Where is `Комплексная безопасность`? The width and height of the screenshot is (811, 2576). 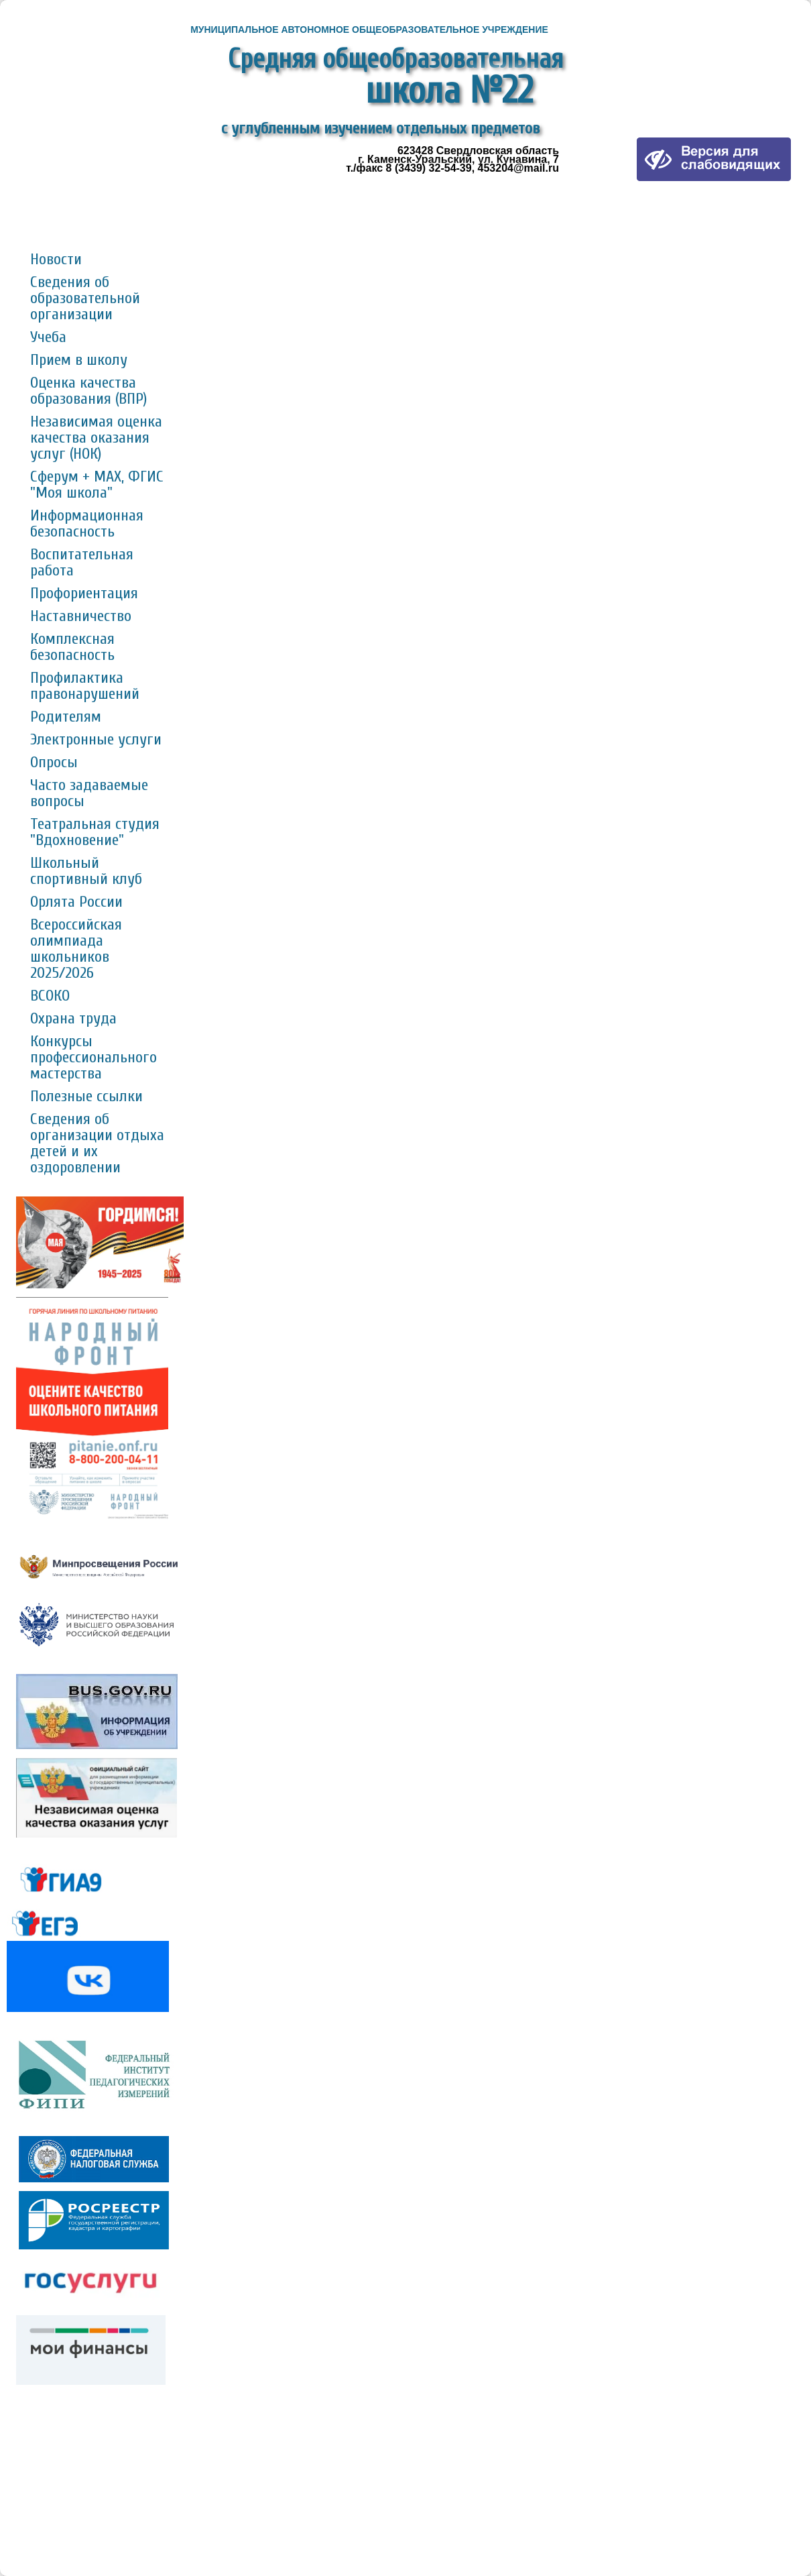
Комплексная безопасность is located at coordinates (72, 647).